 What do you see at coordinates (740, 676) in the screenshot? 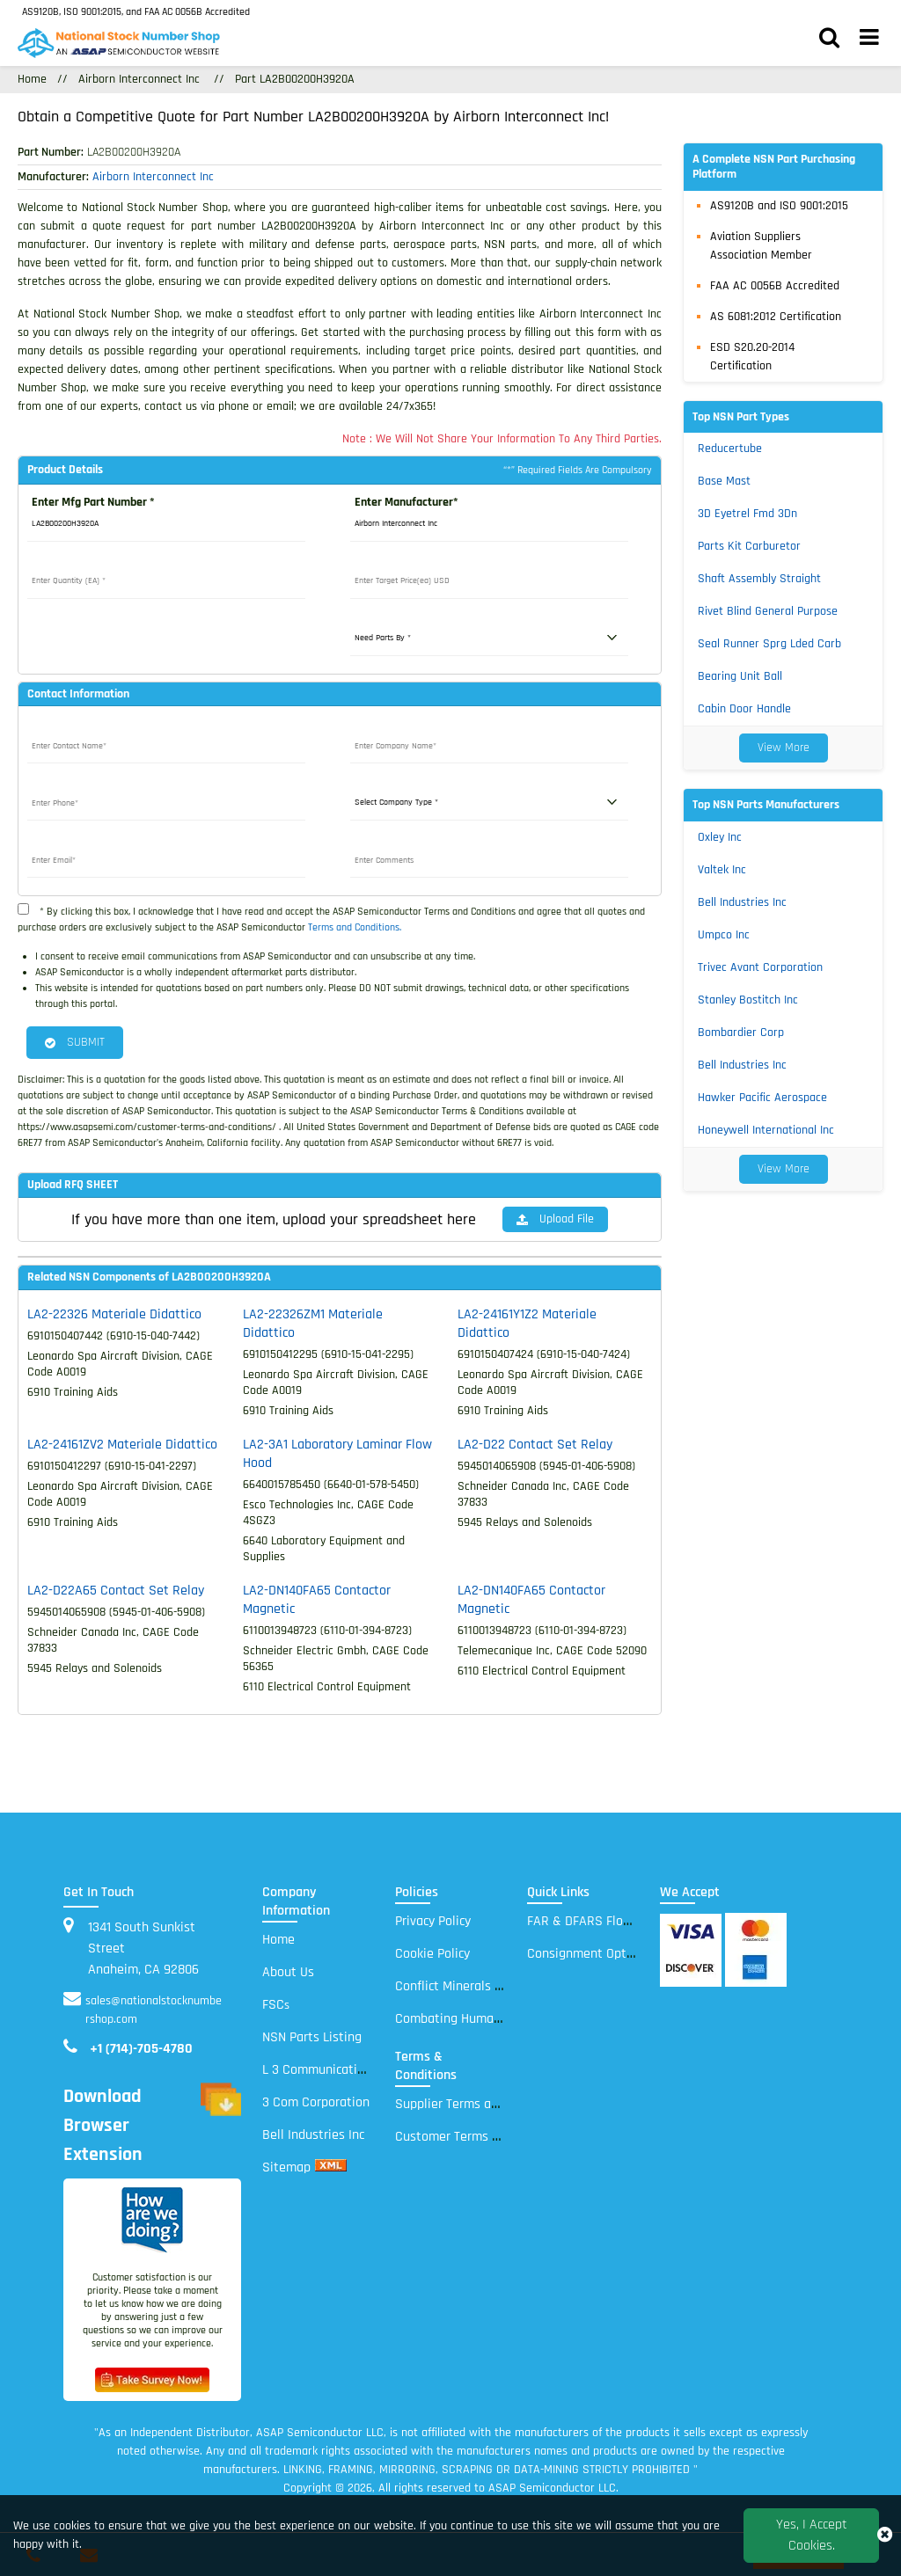
I see `Bearing Unit Ball` at bounding box center [740, 676].